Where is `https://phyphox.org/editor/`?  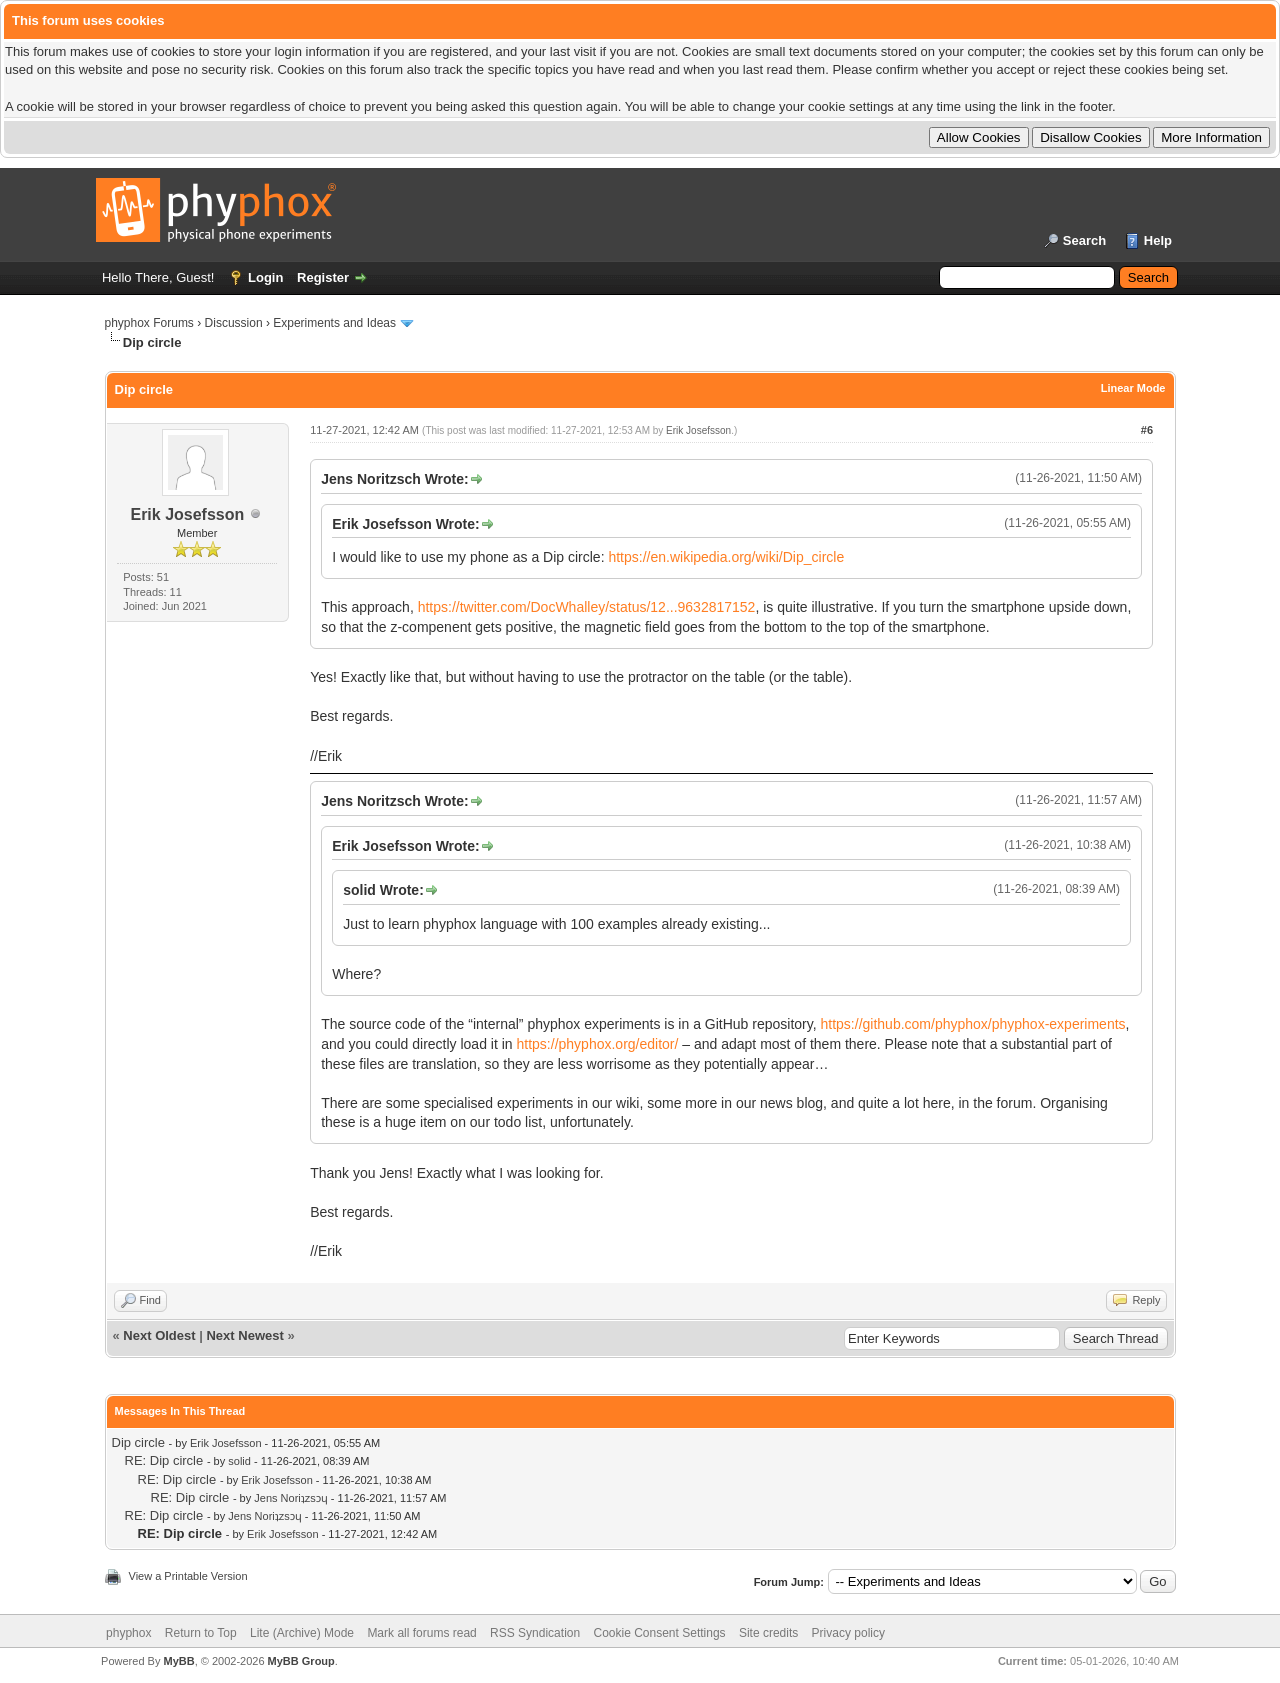
https://phyphox.org/editor/ is located at coordinates (598, 1044).